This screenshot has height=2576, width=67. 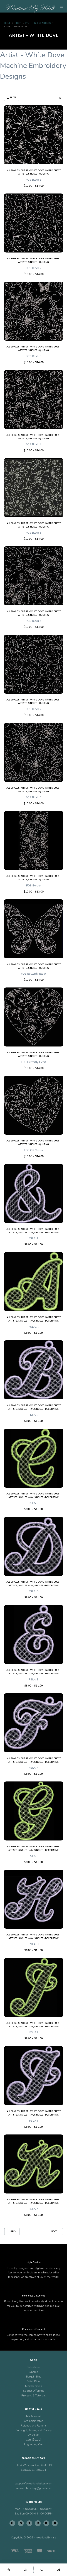 I want to click on [FQS Butterfly Block], so click(x=33, y=928).